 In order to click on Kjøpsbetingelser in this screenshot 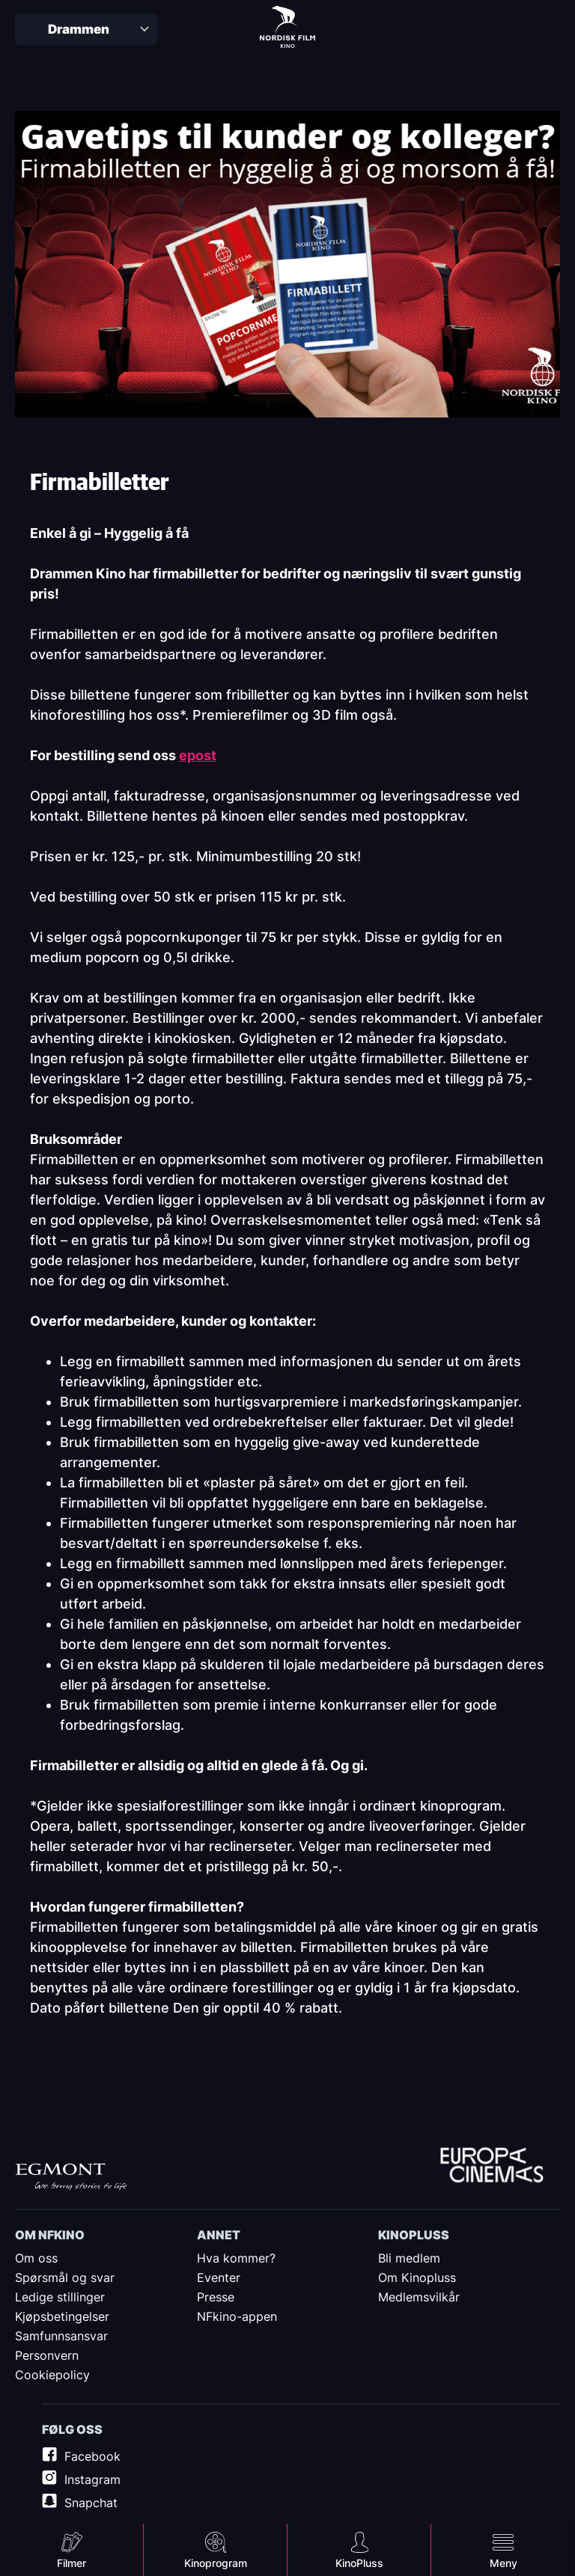, I will do `click(62, 2316)`.